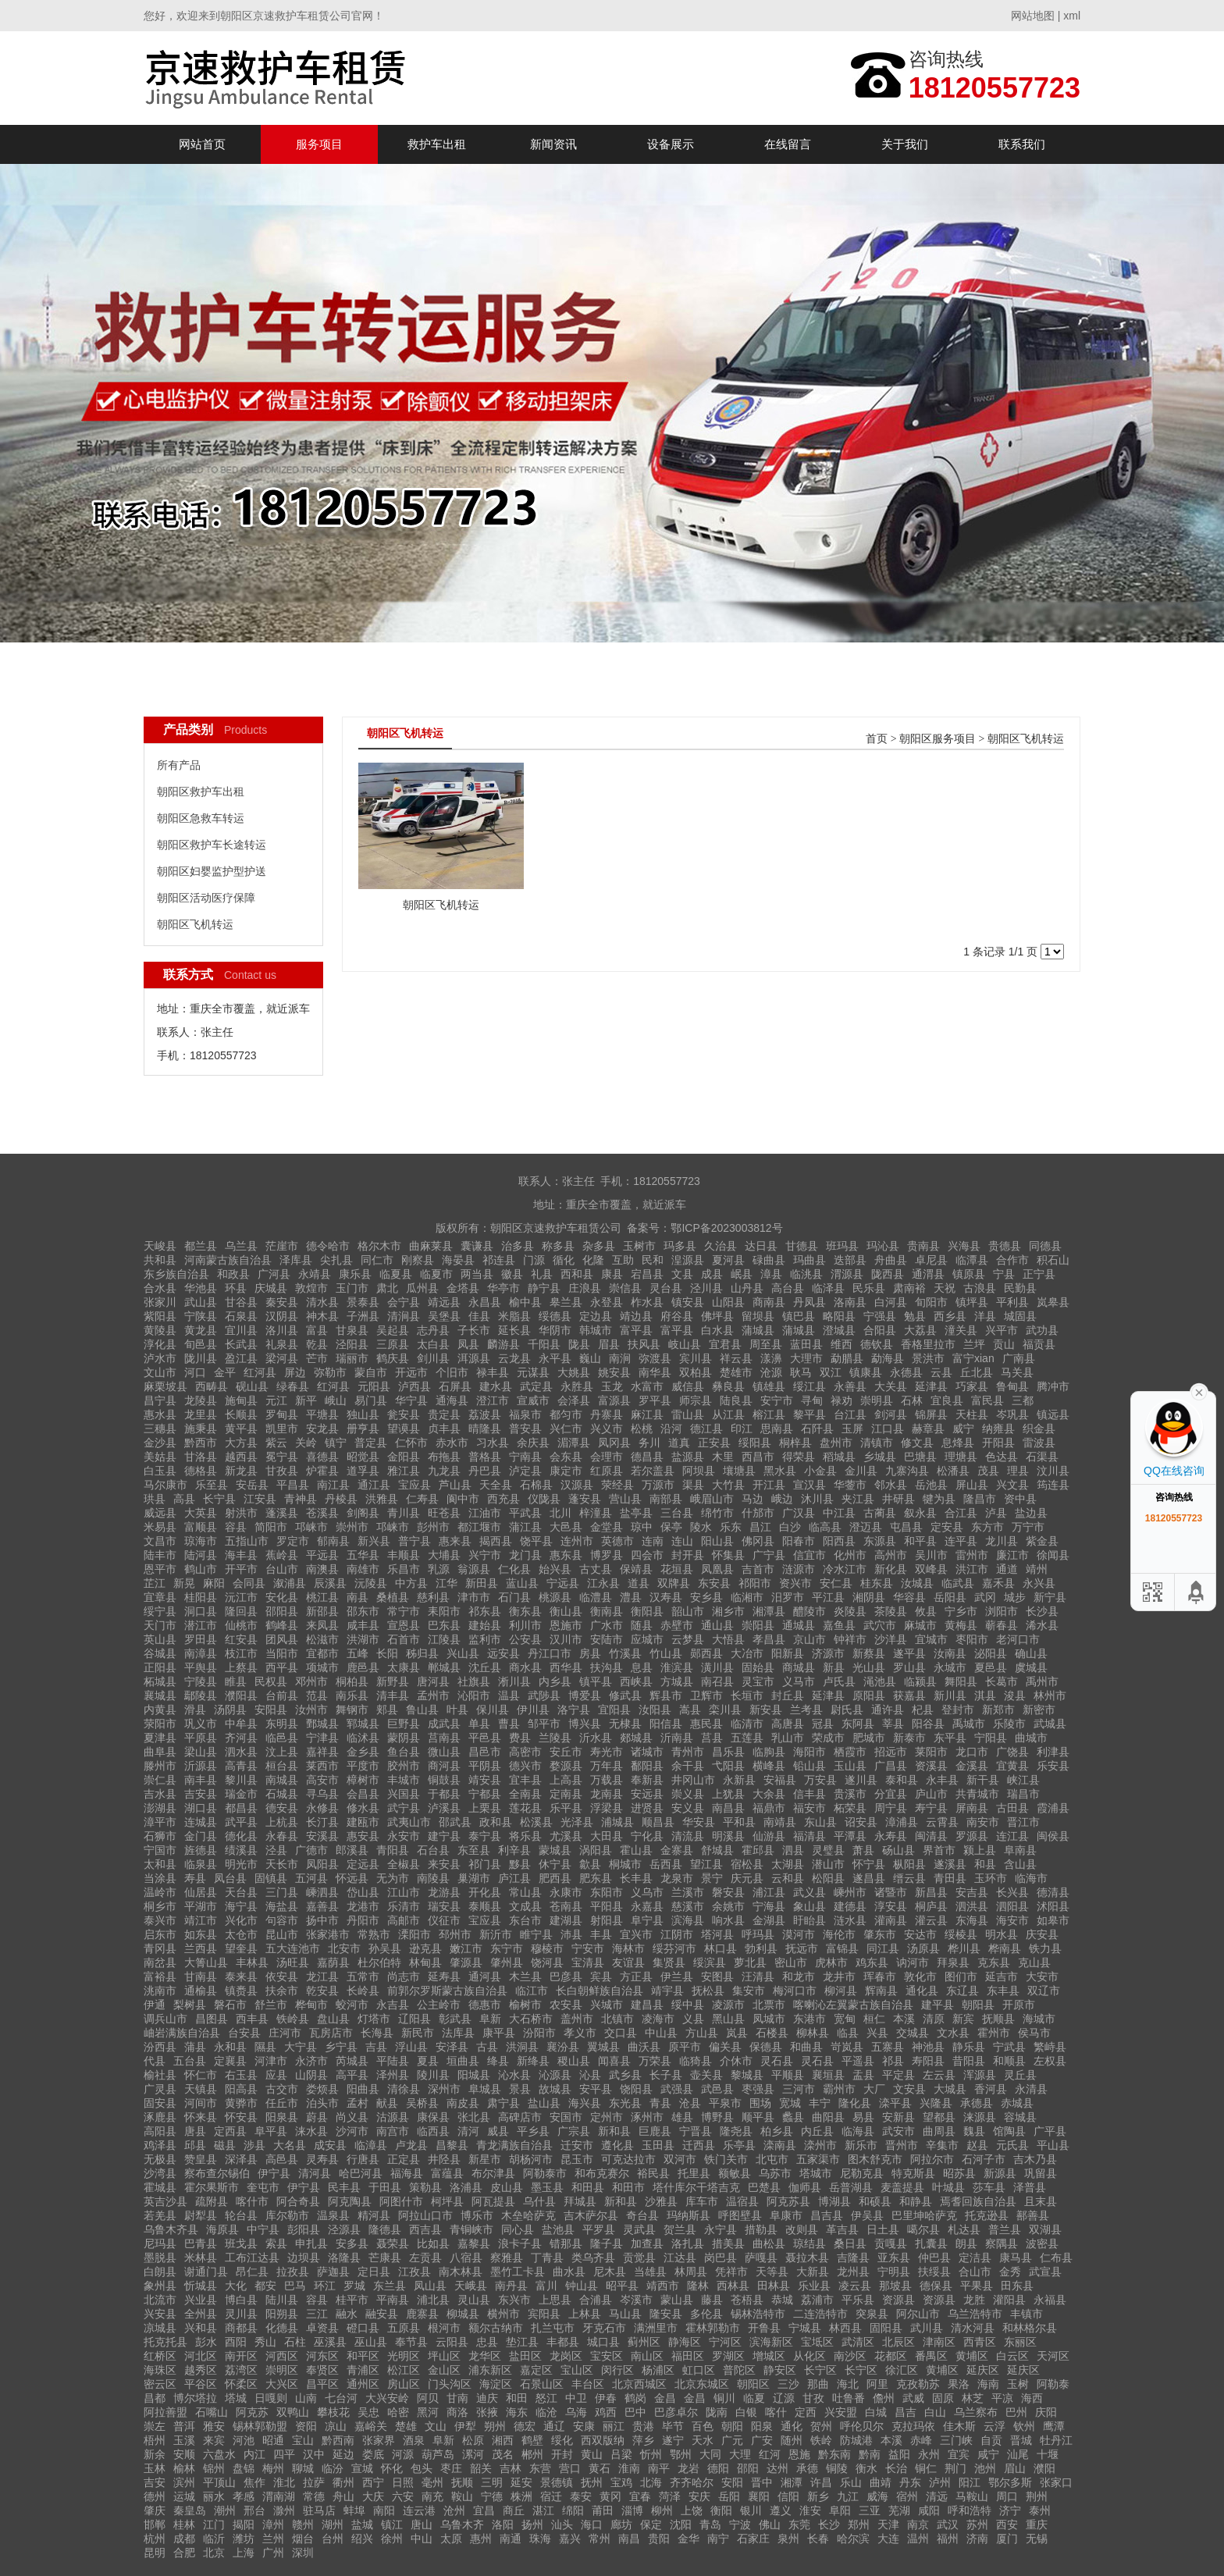  Describe the element at coordinates (1039, 2018) in the screenshot. I see `海城市` at that location.